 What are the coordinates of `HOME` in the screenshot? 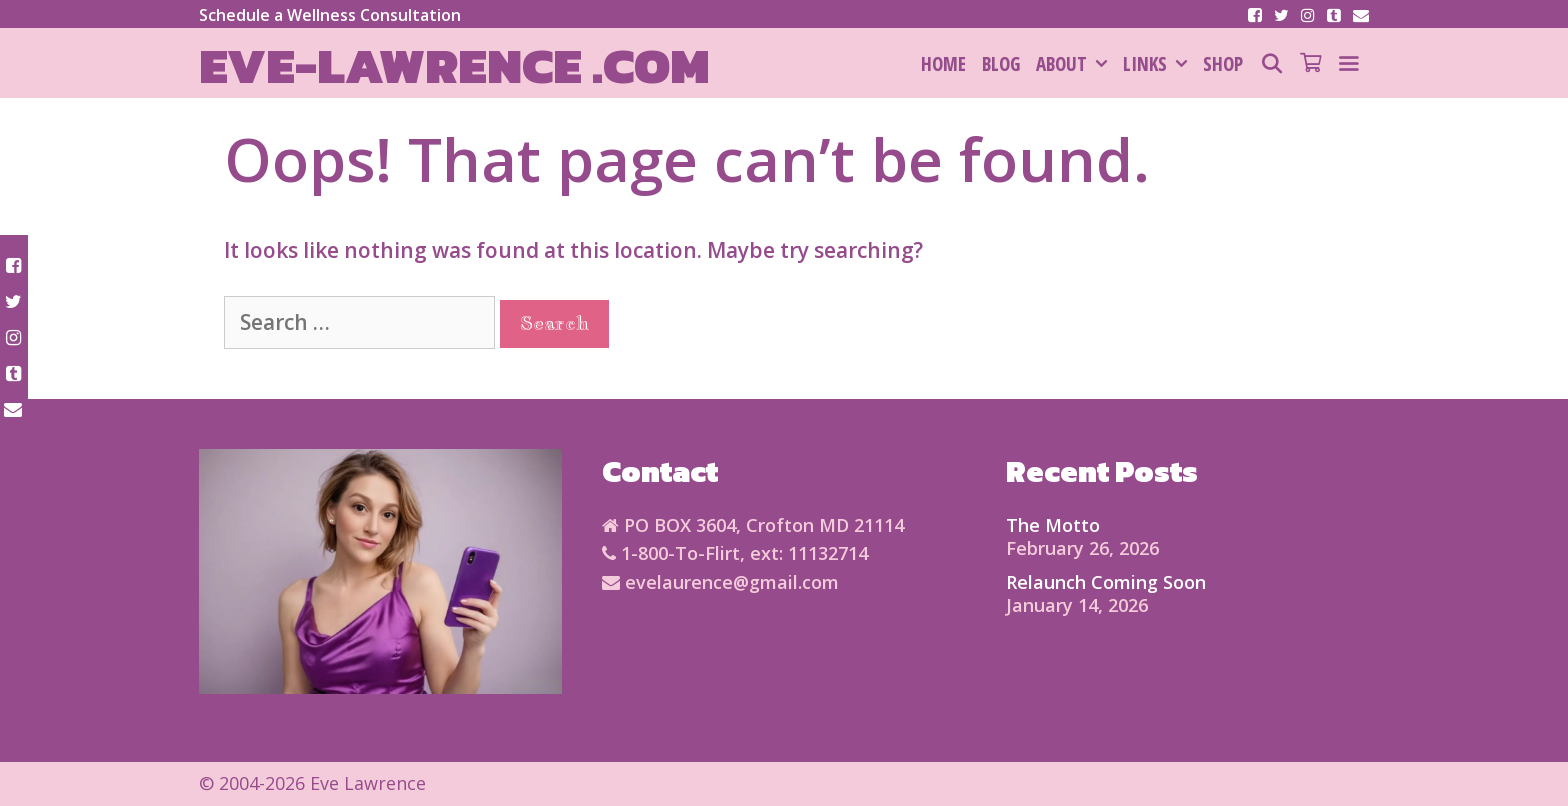 It's located at (943, 64).